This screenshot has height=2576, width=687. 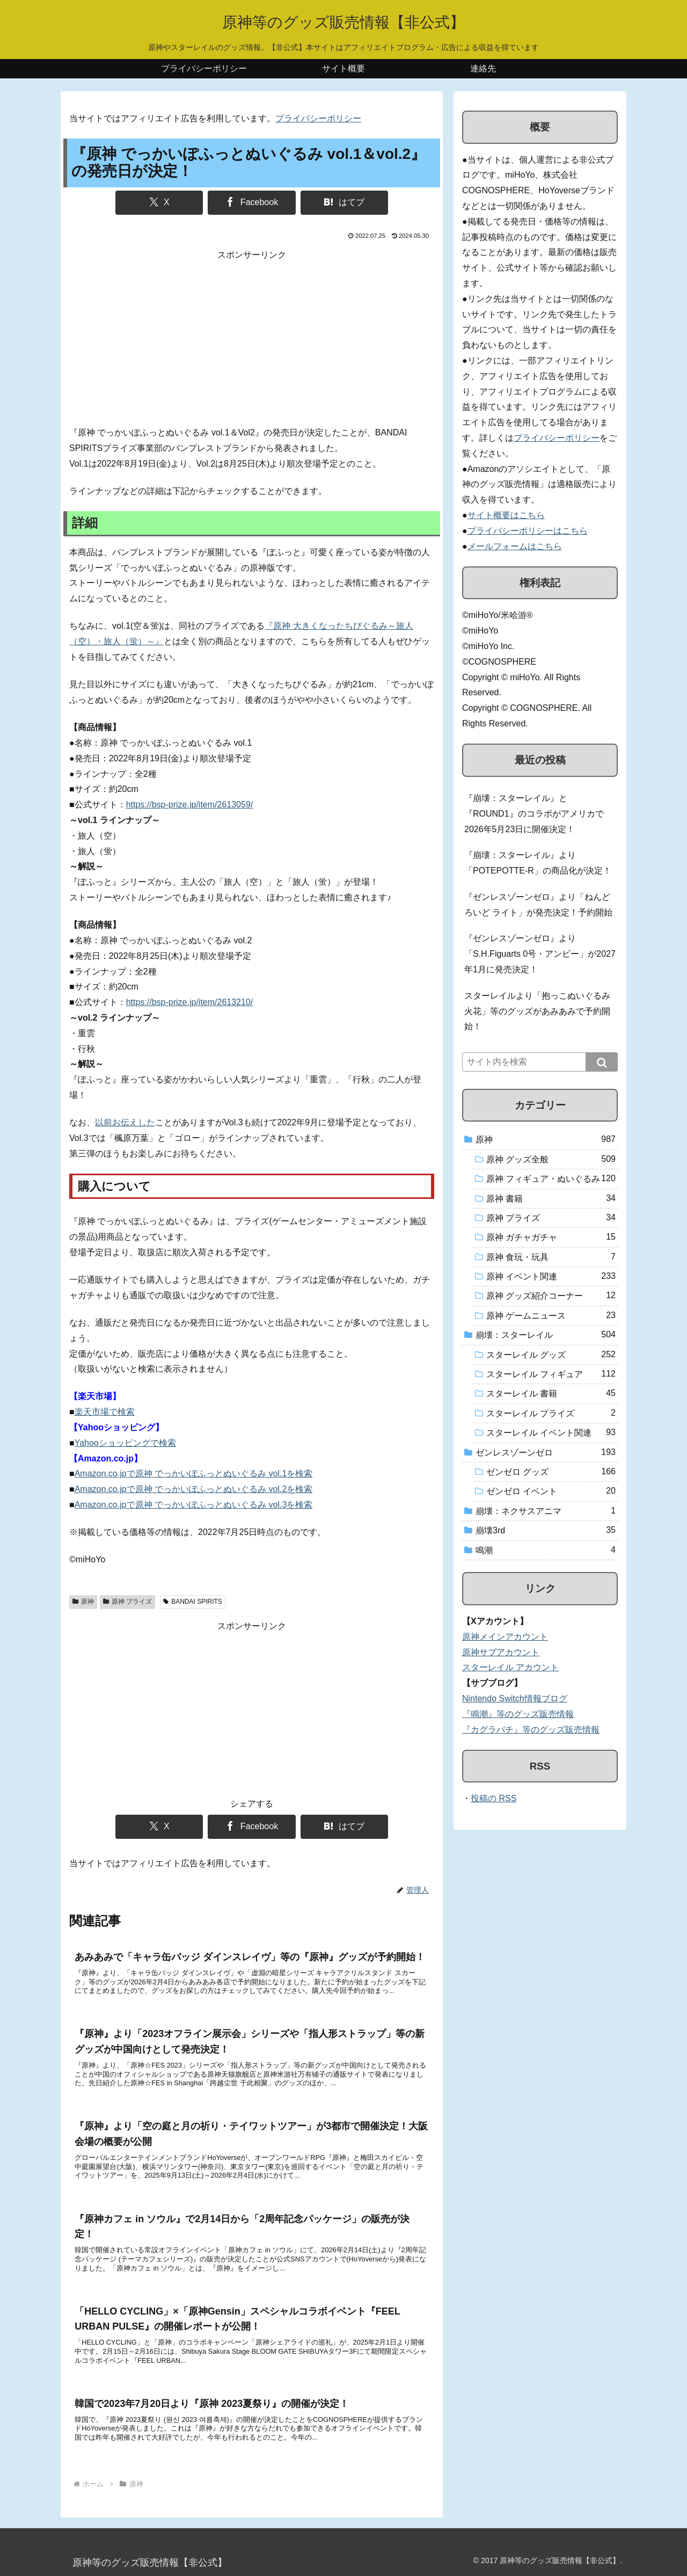 What do you see at coordinates (194, 1473) in the screenshot?
I see `Amazon.co.jpで原神 でっかいぽふっとぬいぐるみ vol.1を検索` at bounding box center [194, 1473].